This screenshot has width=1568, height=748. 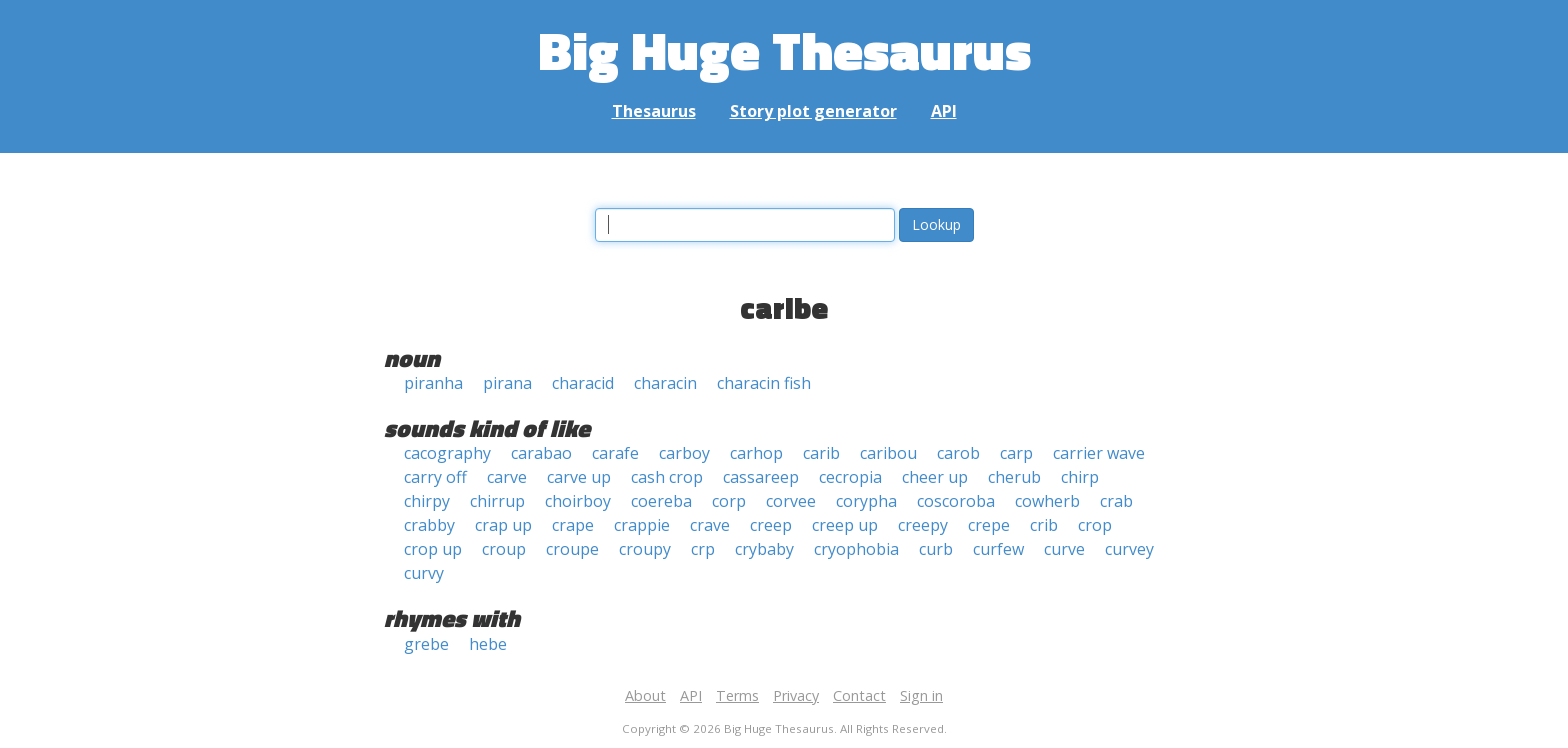 What do you see at coordinates (497, 501) in the screenshot?
I see `chirrup` at bounding box center [497, 501].